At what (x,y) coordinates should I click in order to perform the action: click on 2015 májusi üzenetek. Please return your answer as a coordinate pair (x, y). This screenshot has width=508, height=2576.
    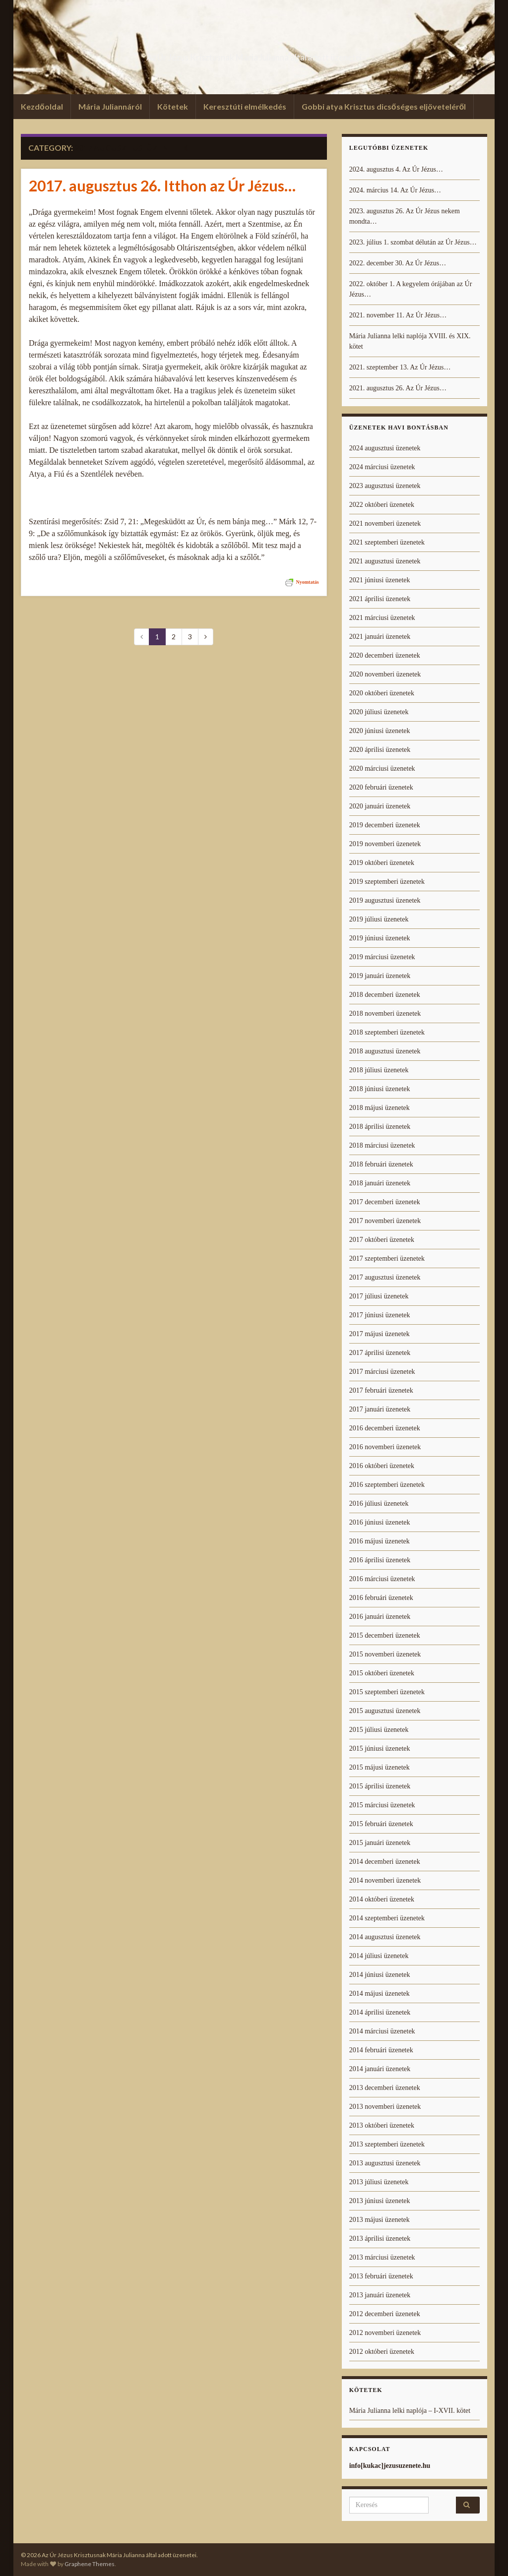
    Looking at the image, I should click on (379, 1767).